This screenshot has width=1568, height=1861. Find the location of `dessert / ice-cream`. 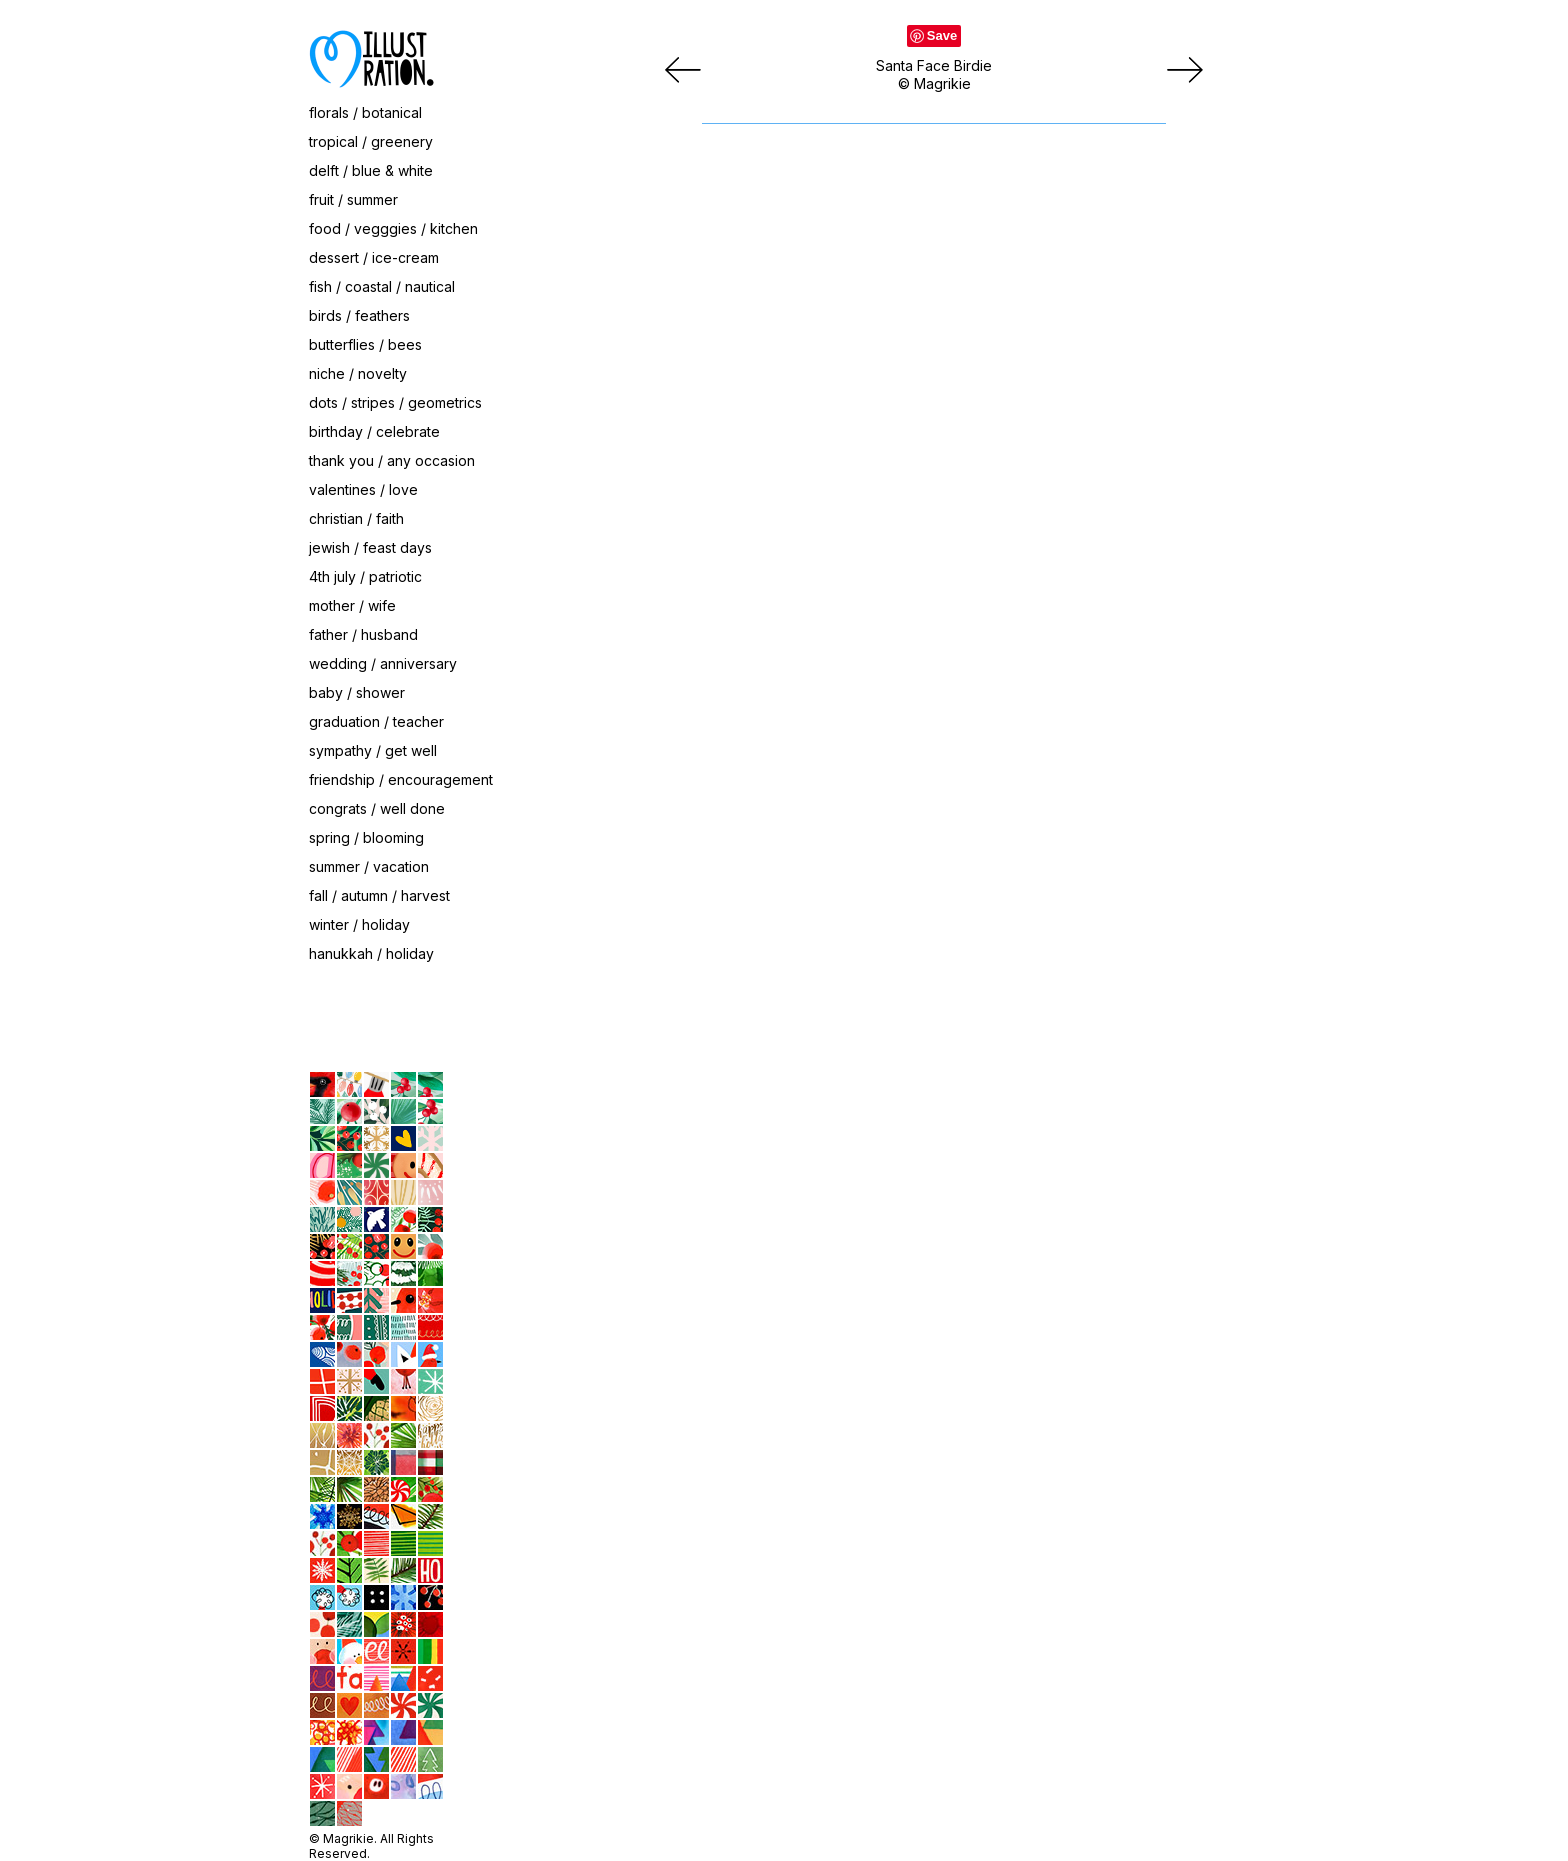

dessert / ice-cream is located at coordinates (374, 257).